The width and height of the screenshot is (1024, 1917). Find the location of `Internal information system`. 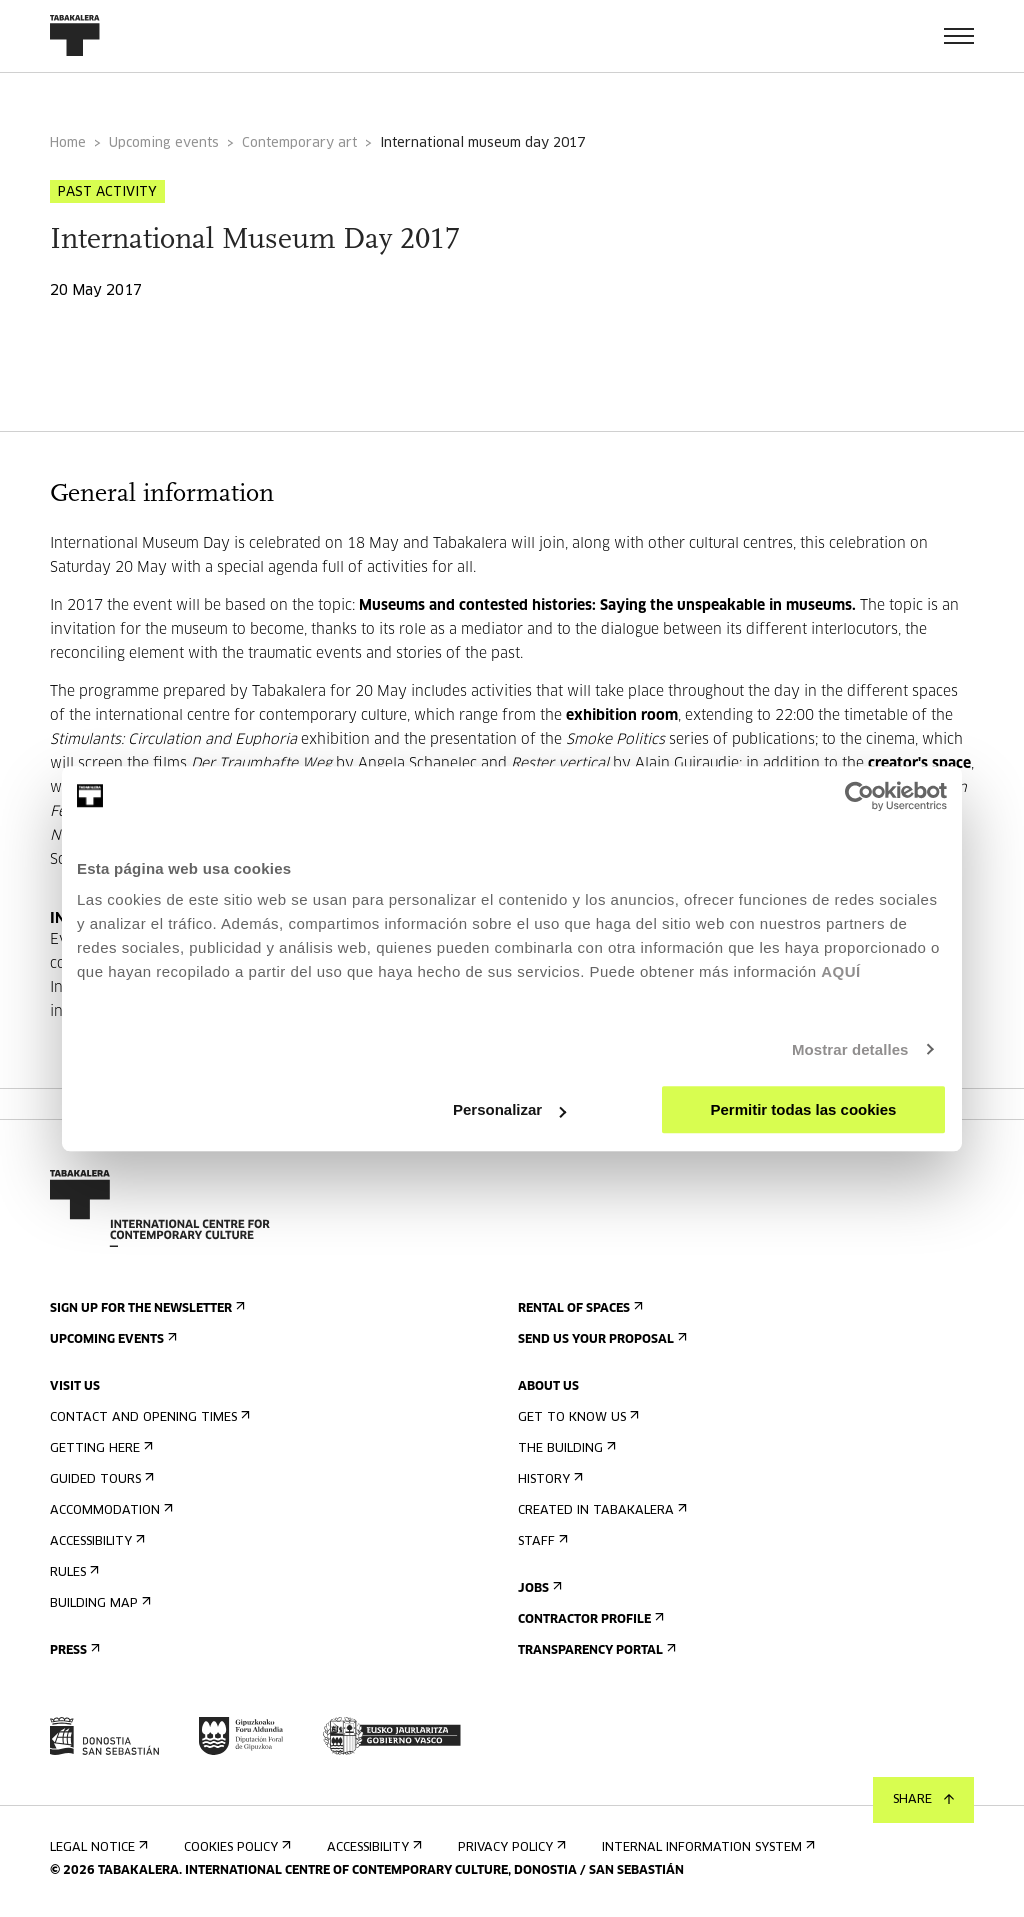

Internal information system is located at coordinates (706, 1847).